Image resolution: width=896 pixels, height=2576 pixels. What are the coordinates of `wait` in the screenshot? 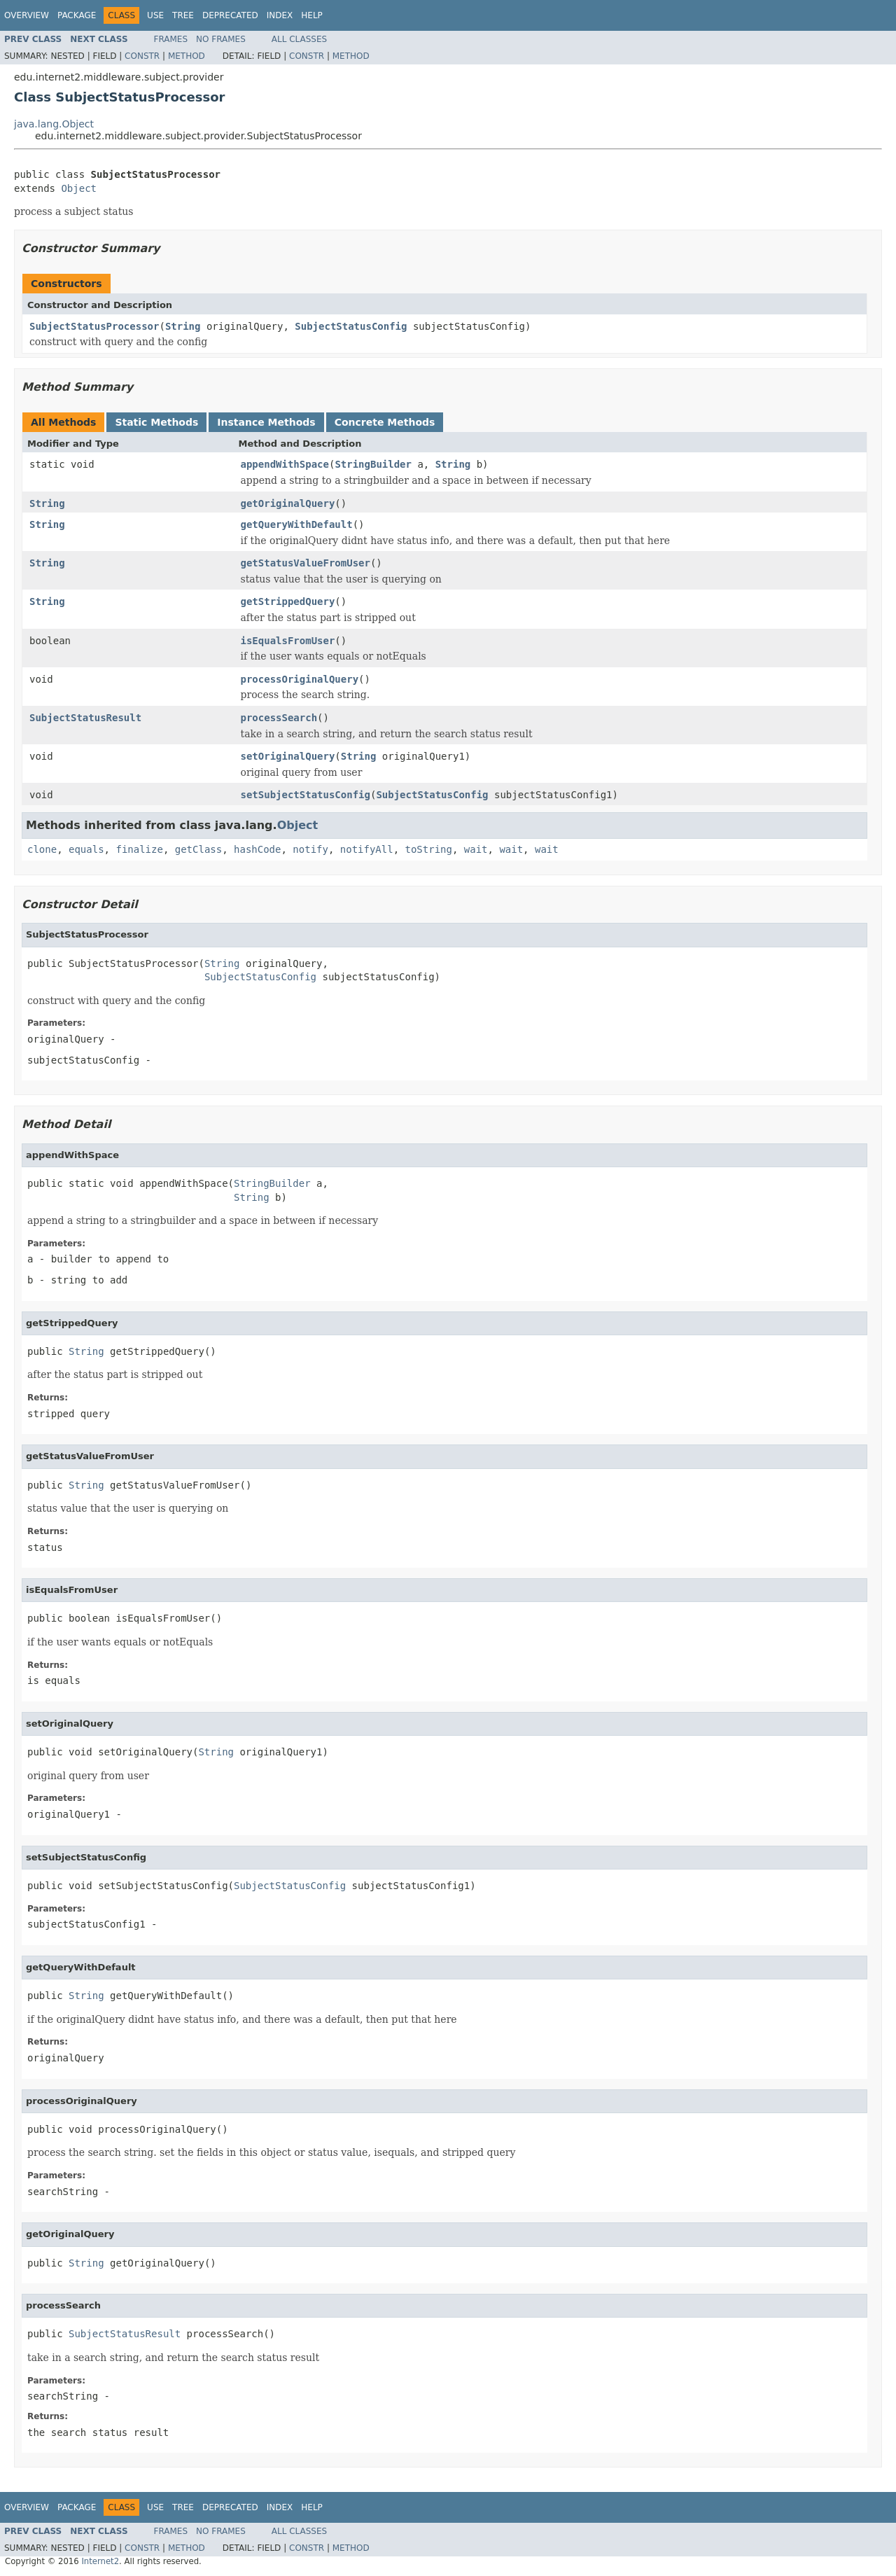 It's located at (476, 849).